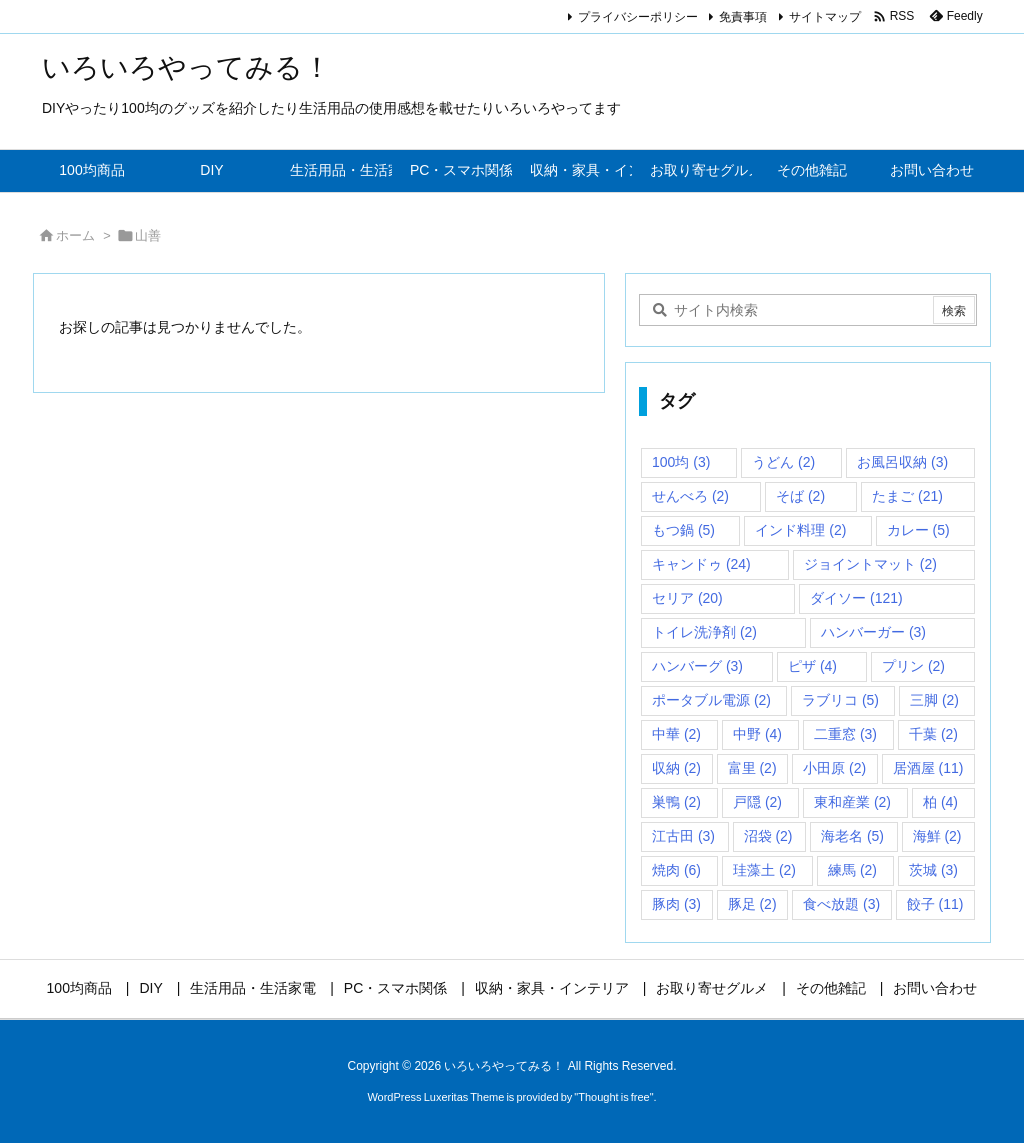 The height and width of the screenshot is (1143, 1024). What do you see at coordinates (852, 802) in the screenshot?
I see `東和産業 [東和産業 (2個の項目)]` at bounding box center [852, 802].